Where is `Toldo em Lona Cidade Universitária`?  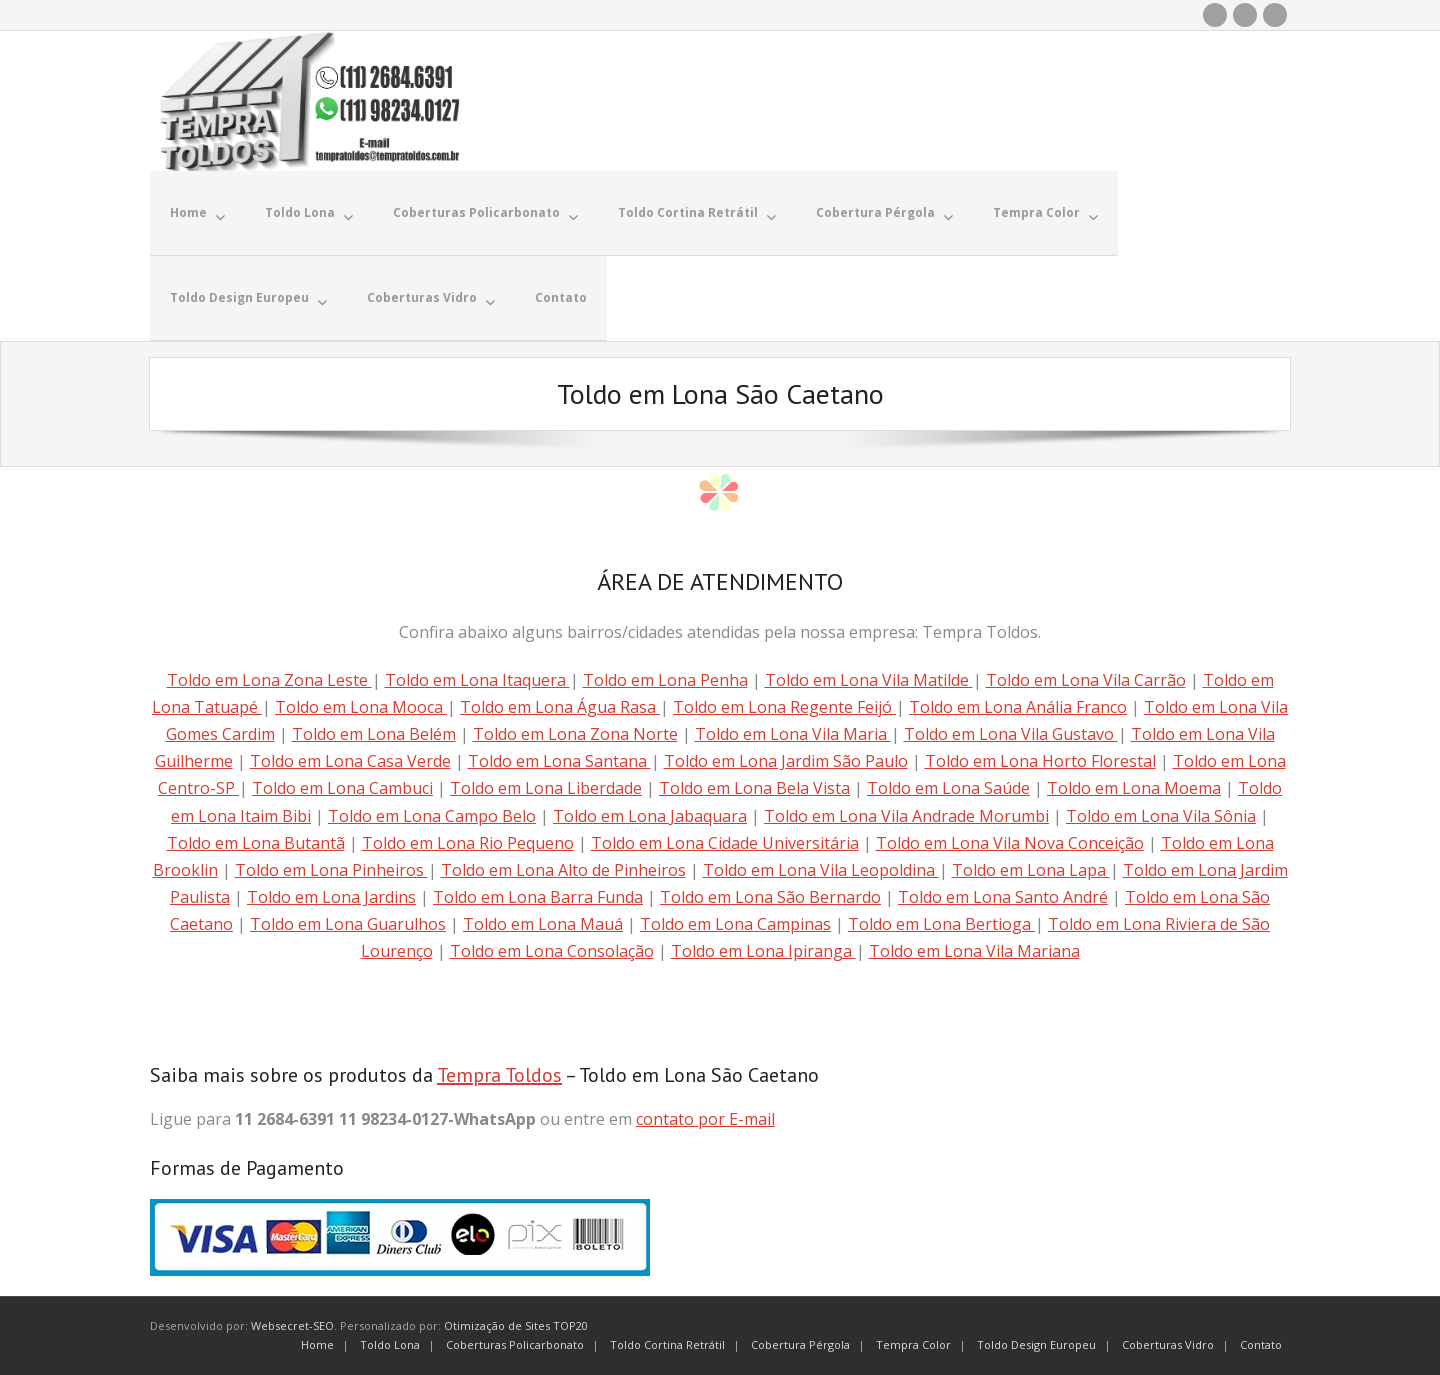
Toldo em Lona Cidade Universitária is located at coordinates (725, 843).